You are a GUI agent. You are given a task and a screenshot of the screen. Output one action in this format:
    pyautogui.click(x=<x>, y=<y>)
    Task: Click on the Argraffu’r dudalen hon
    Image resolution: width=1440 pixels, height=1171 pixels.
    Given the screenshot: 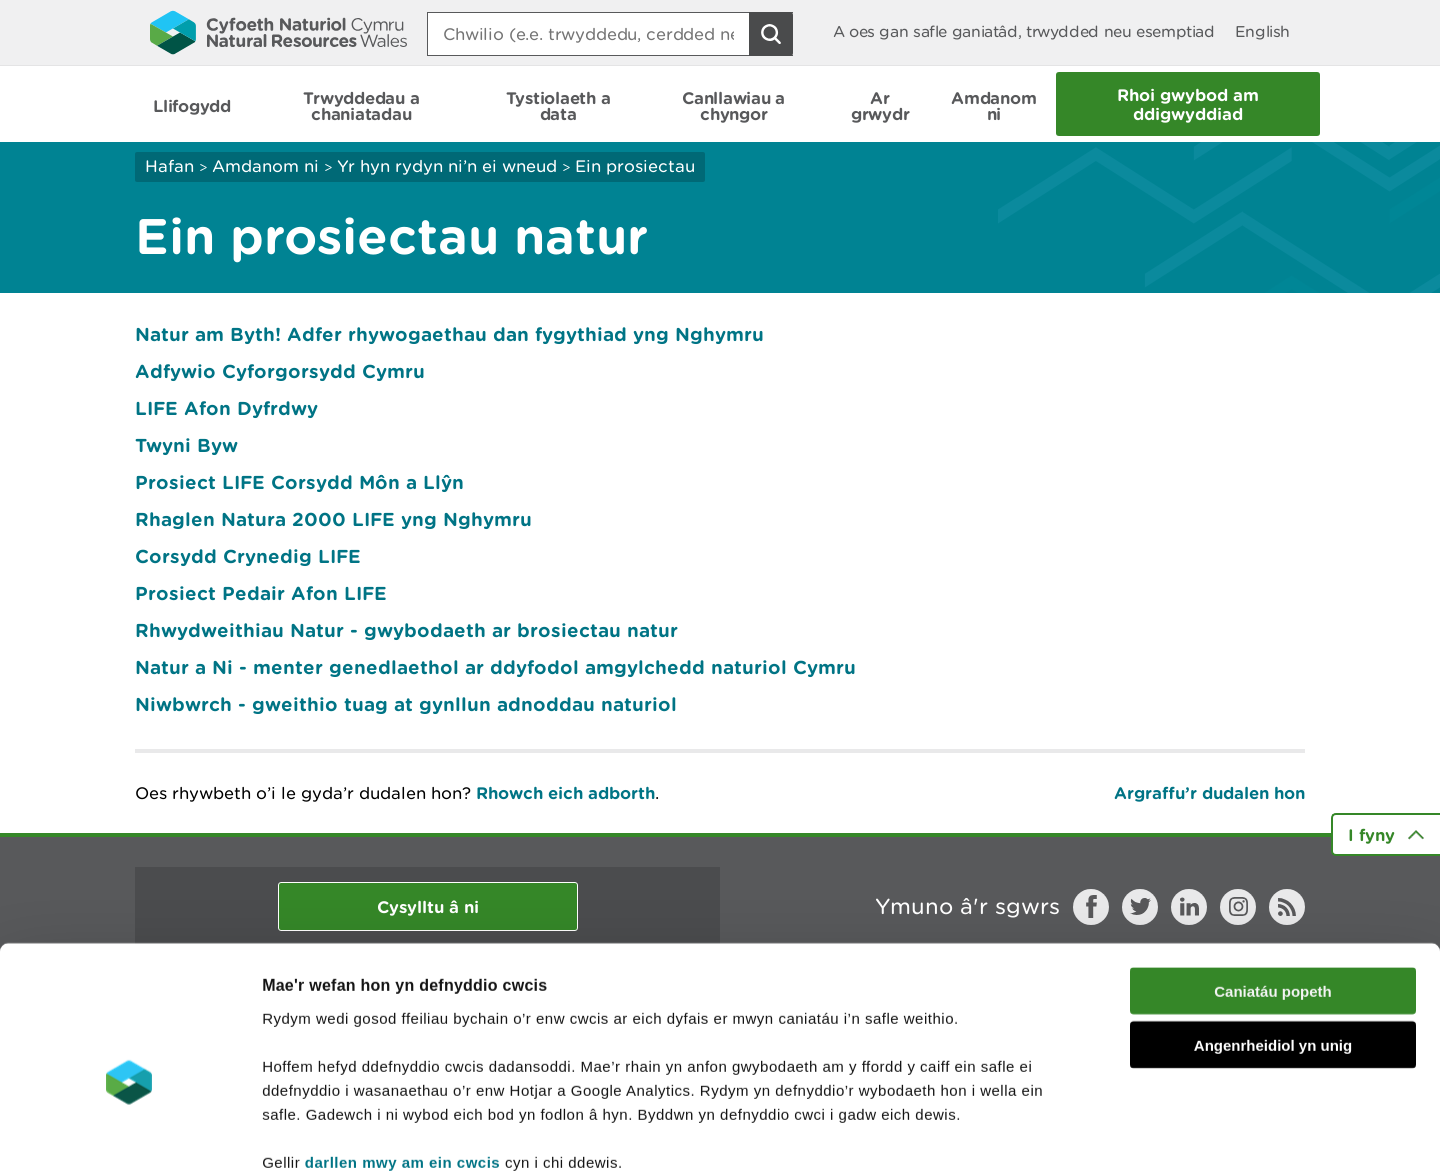 What is the action you would take?
    pyautogui.click(x=1209, y=792)
    